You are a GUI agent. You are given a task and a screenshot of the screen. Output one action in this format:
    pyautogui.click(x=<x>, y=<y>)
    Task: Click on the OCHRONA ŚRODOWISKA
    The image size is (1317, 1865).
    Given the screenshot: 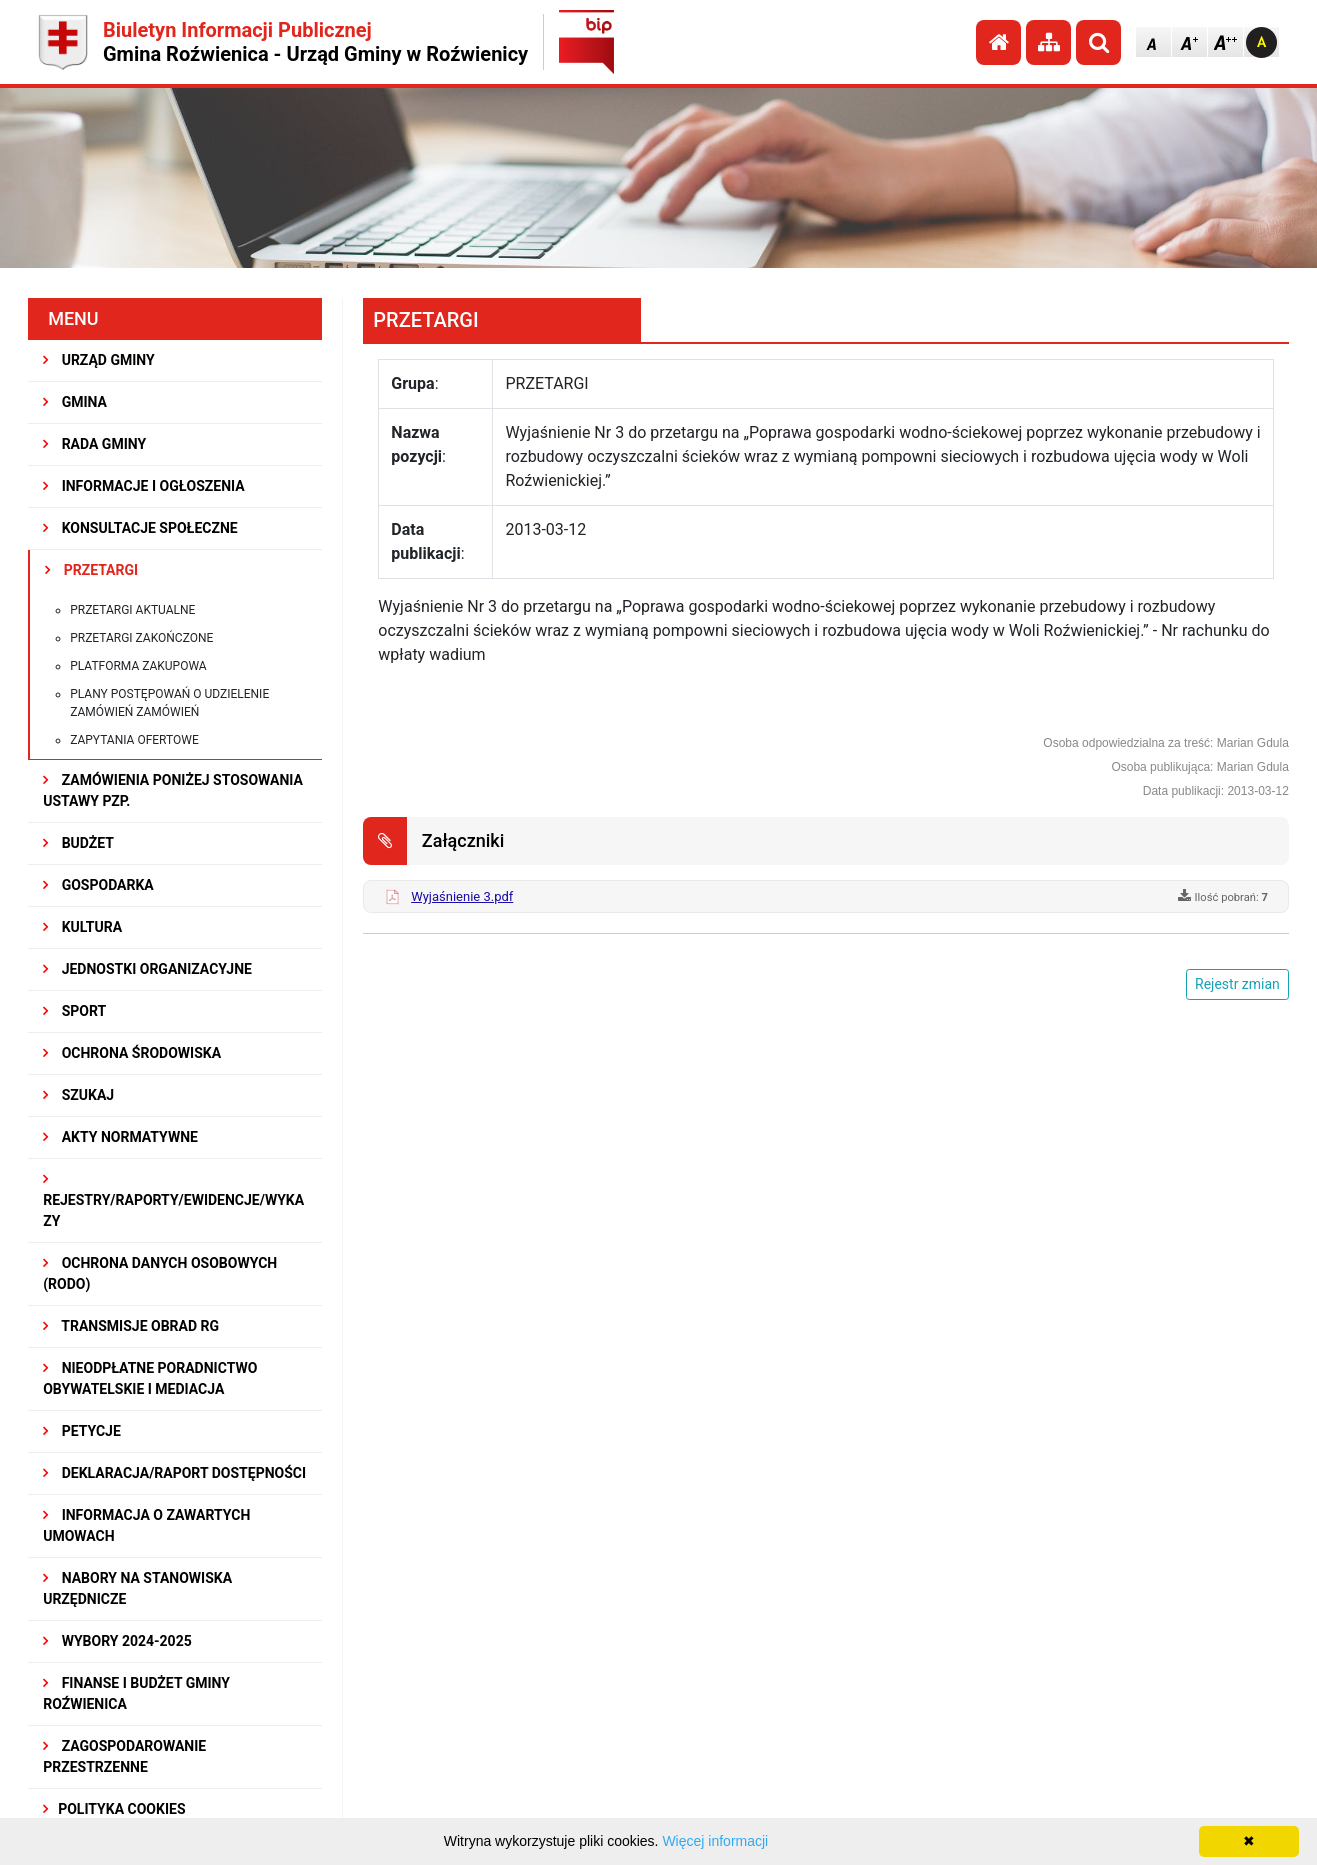 What is the action you would take?
    pyautogui.click(x=132, y=1053)
    